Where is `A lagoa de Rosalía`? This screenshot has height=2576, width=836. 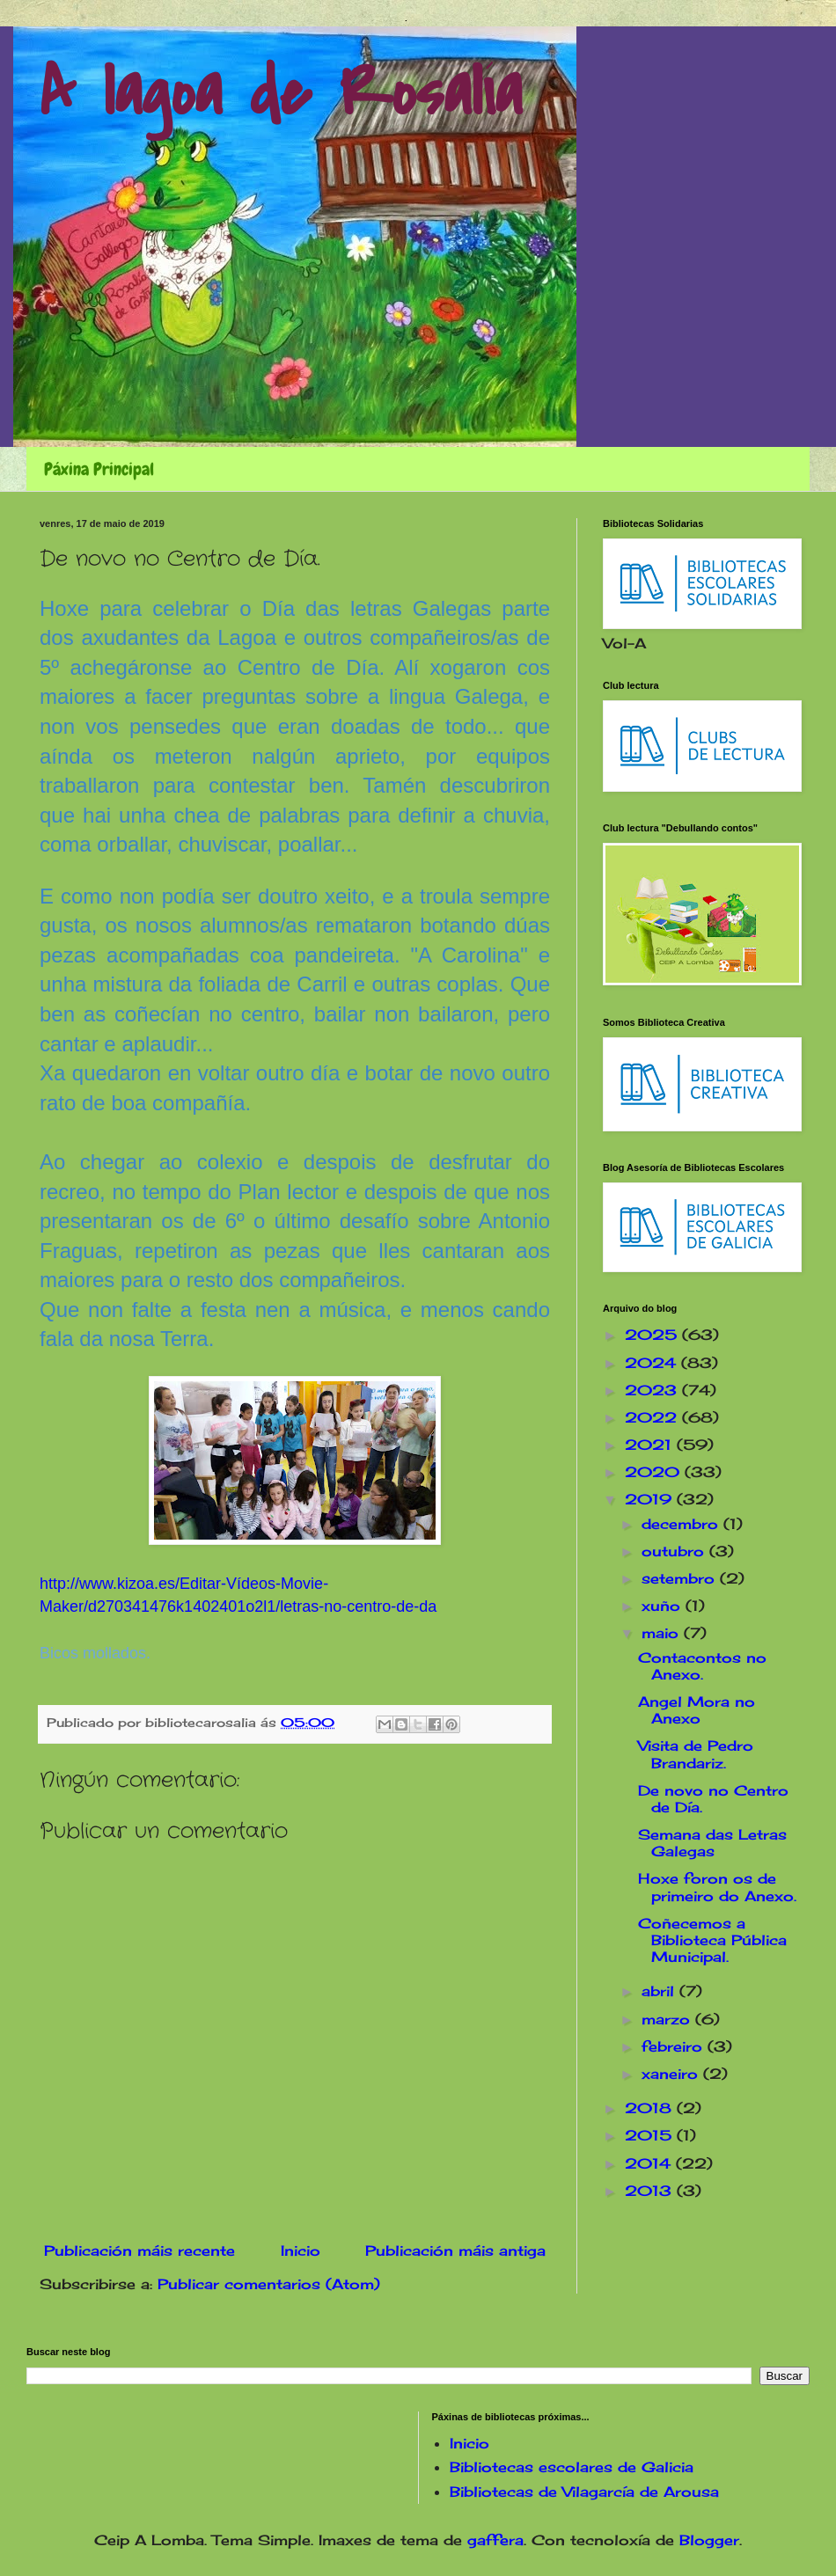
A lagoa de Rosalía is located at coordinates (281, 93).